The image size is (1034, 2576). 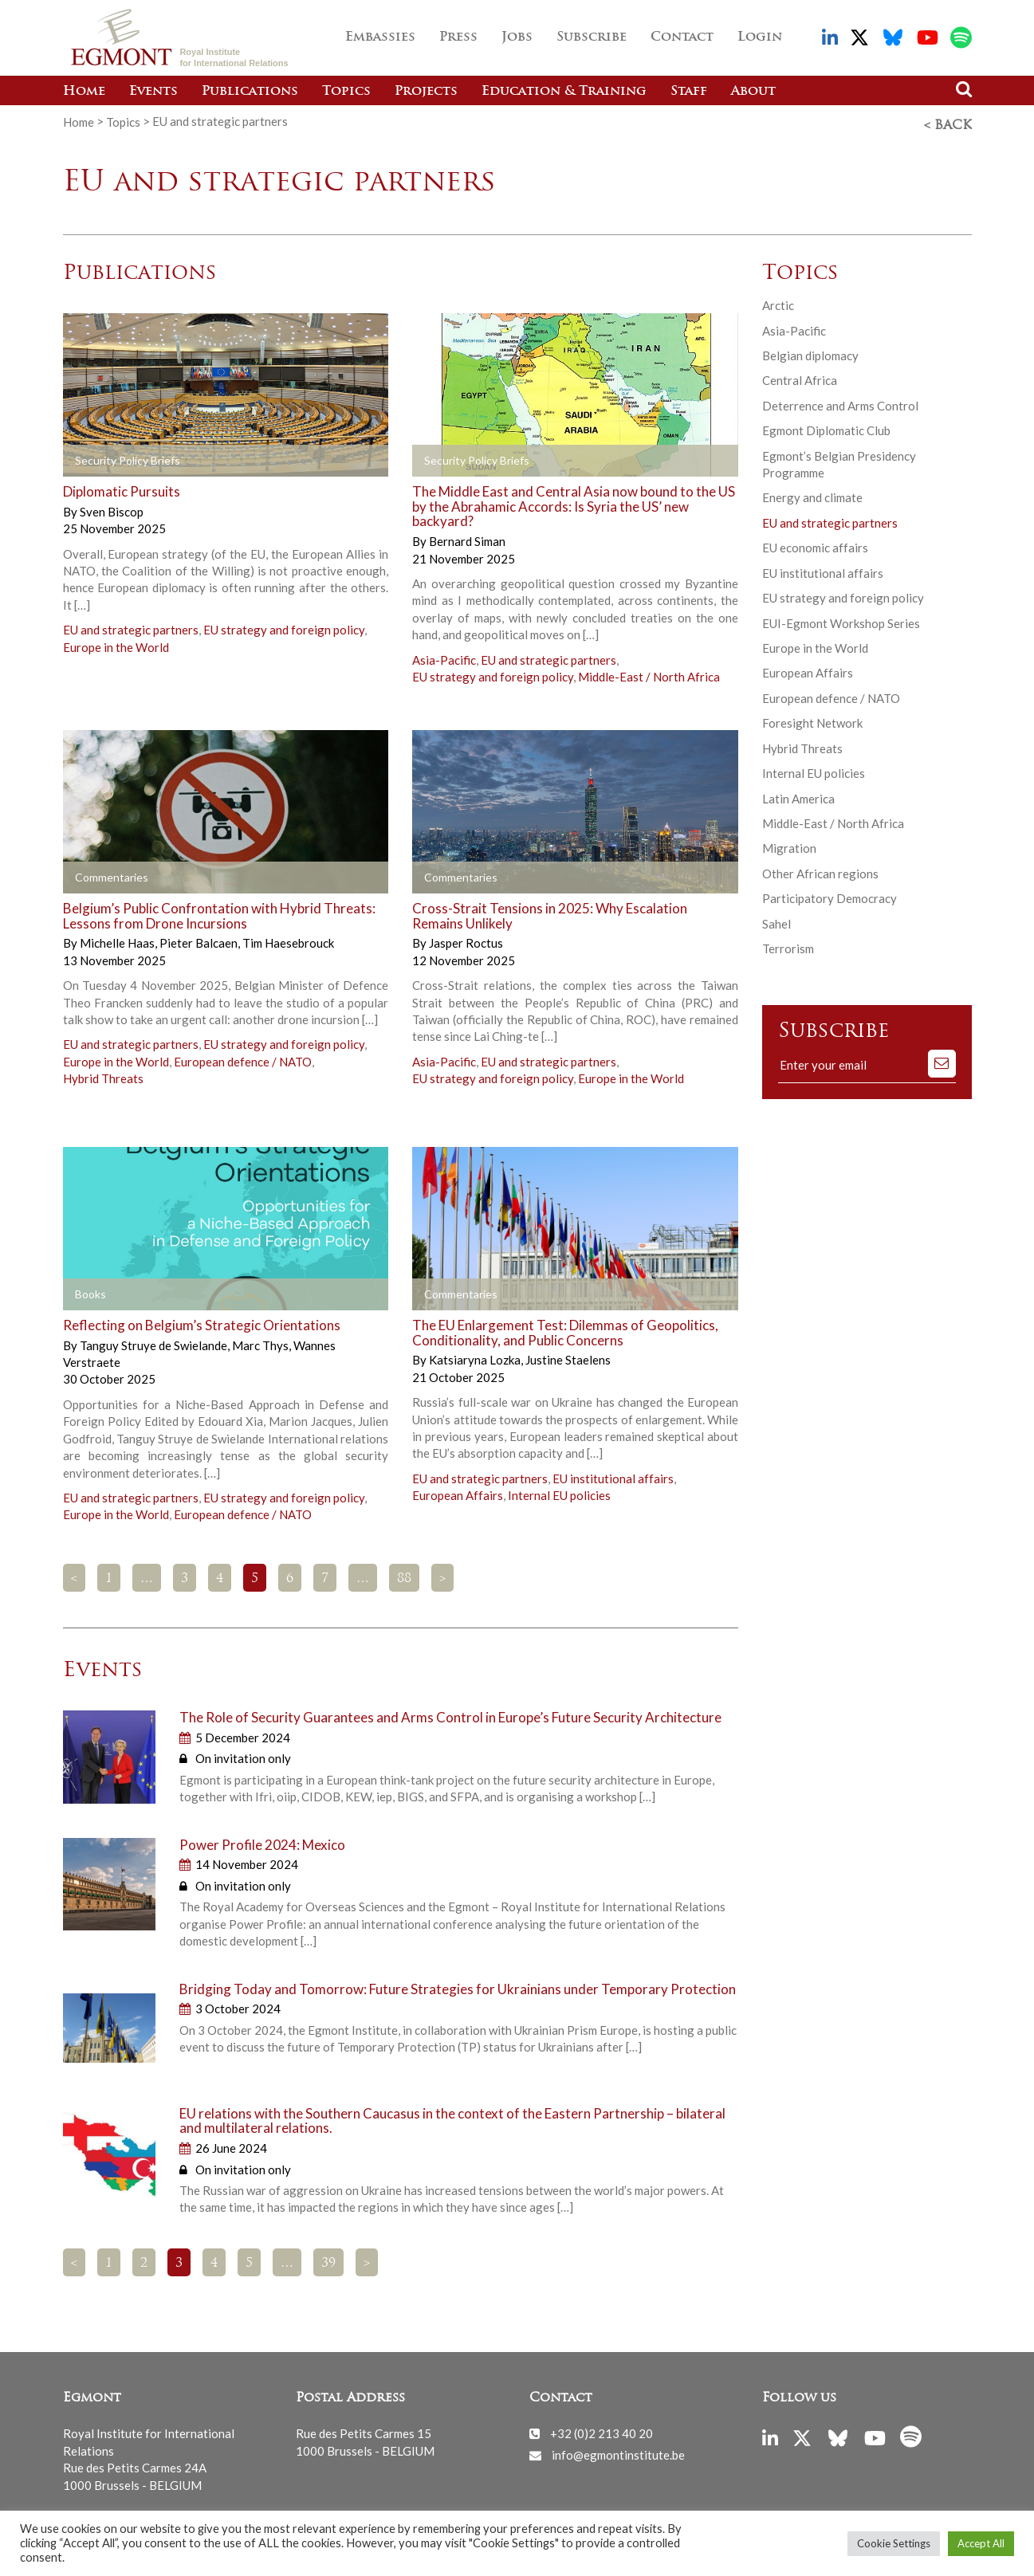 I want to click on Staff, so click(x=688, y=91).